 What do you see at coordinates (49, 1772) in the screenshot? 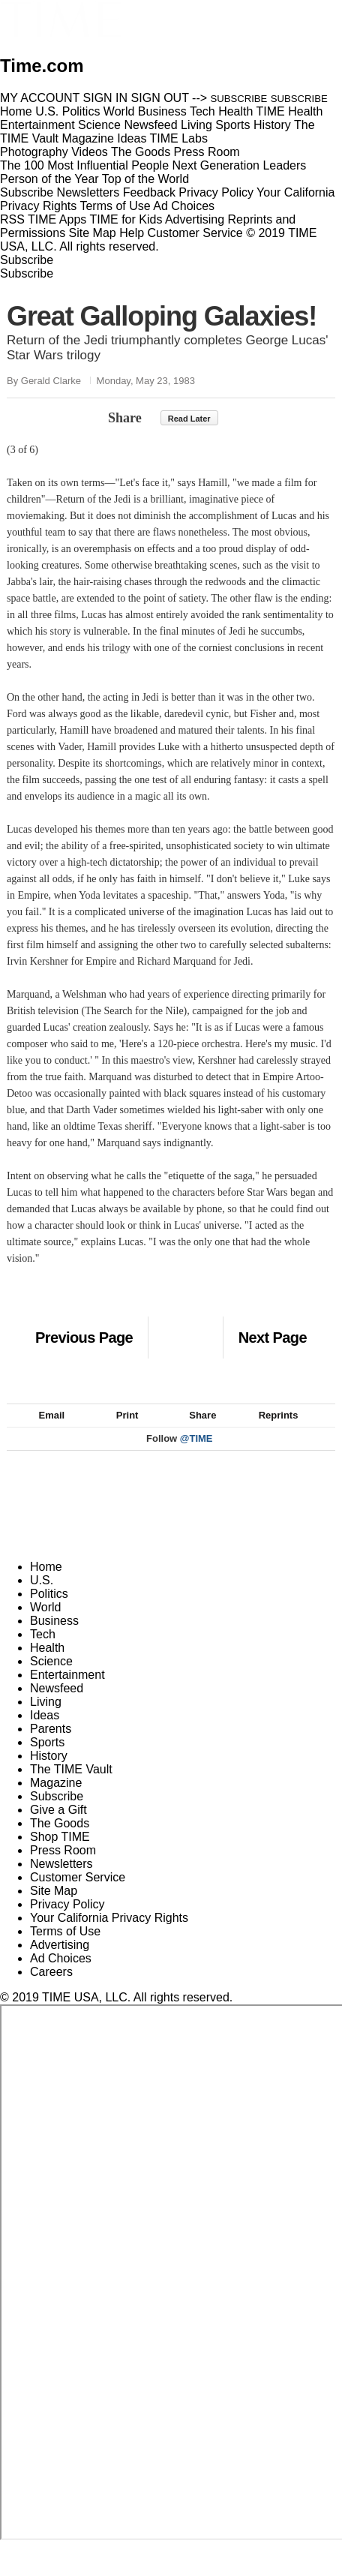
I see `History` at bounding box center [49, 1772].